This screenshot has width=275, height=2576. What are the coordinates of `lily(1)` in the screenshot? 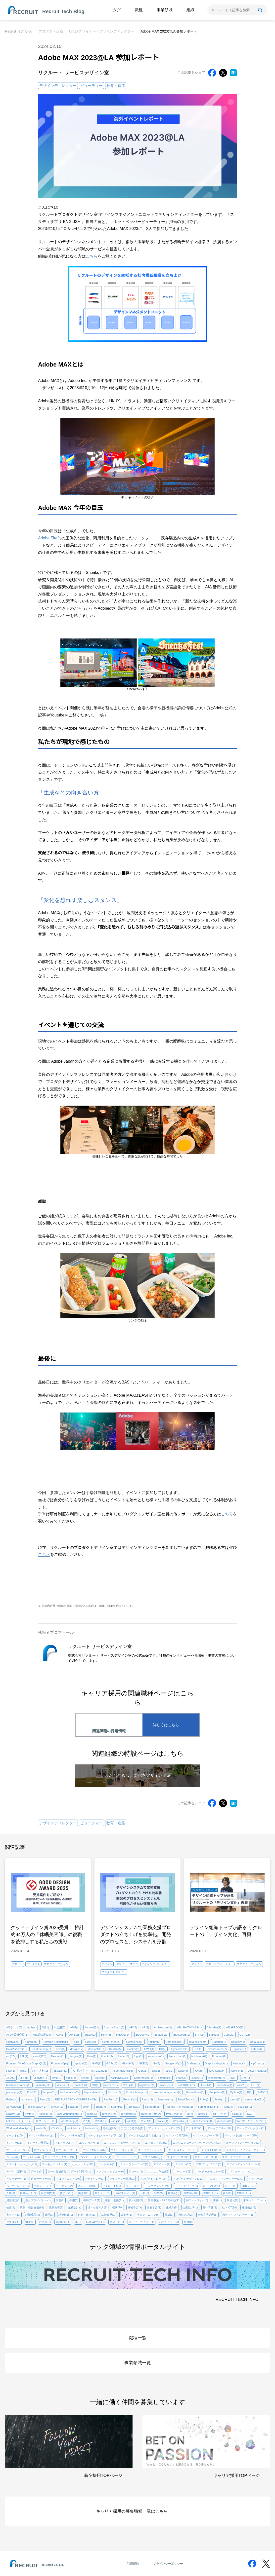 It's located at (233, 2077).